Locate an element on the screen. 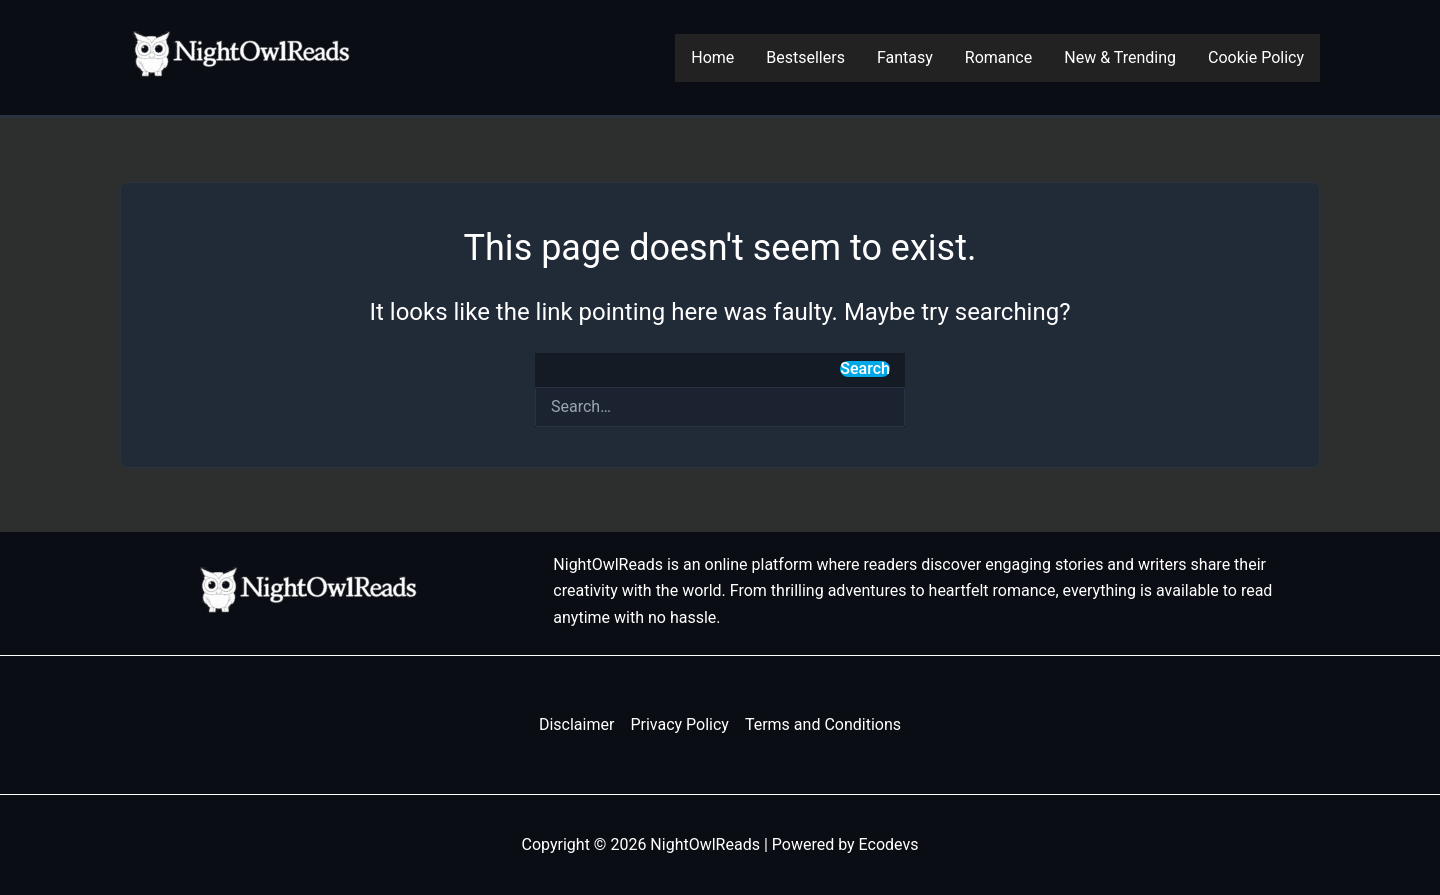  Home is located at coordinates (712, 57).